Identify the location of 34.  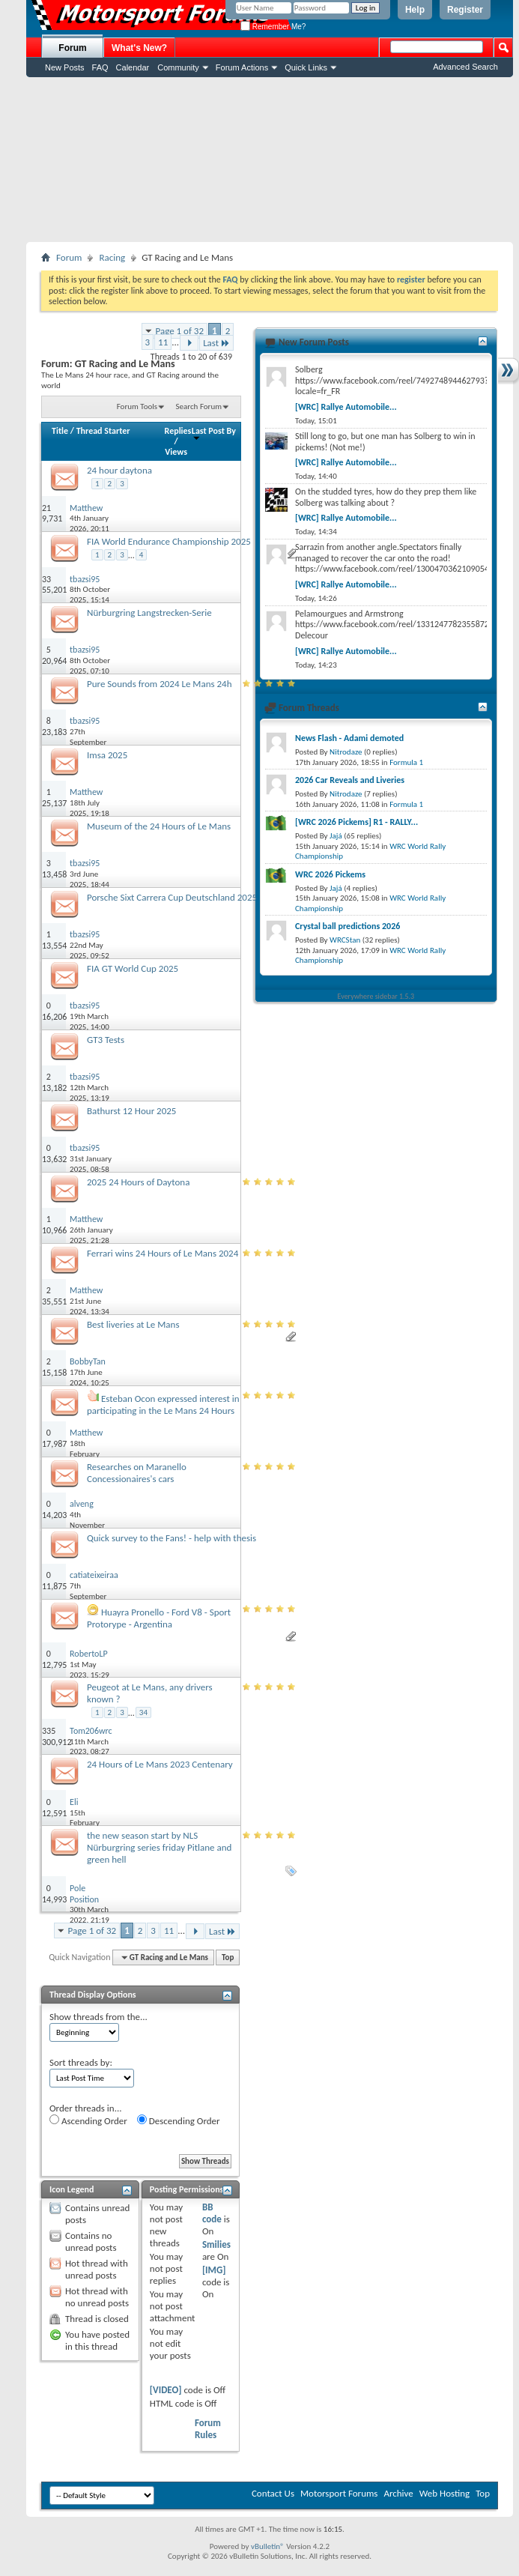
(143, 1712).